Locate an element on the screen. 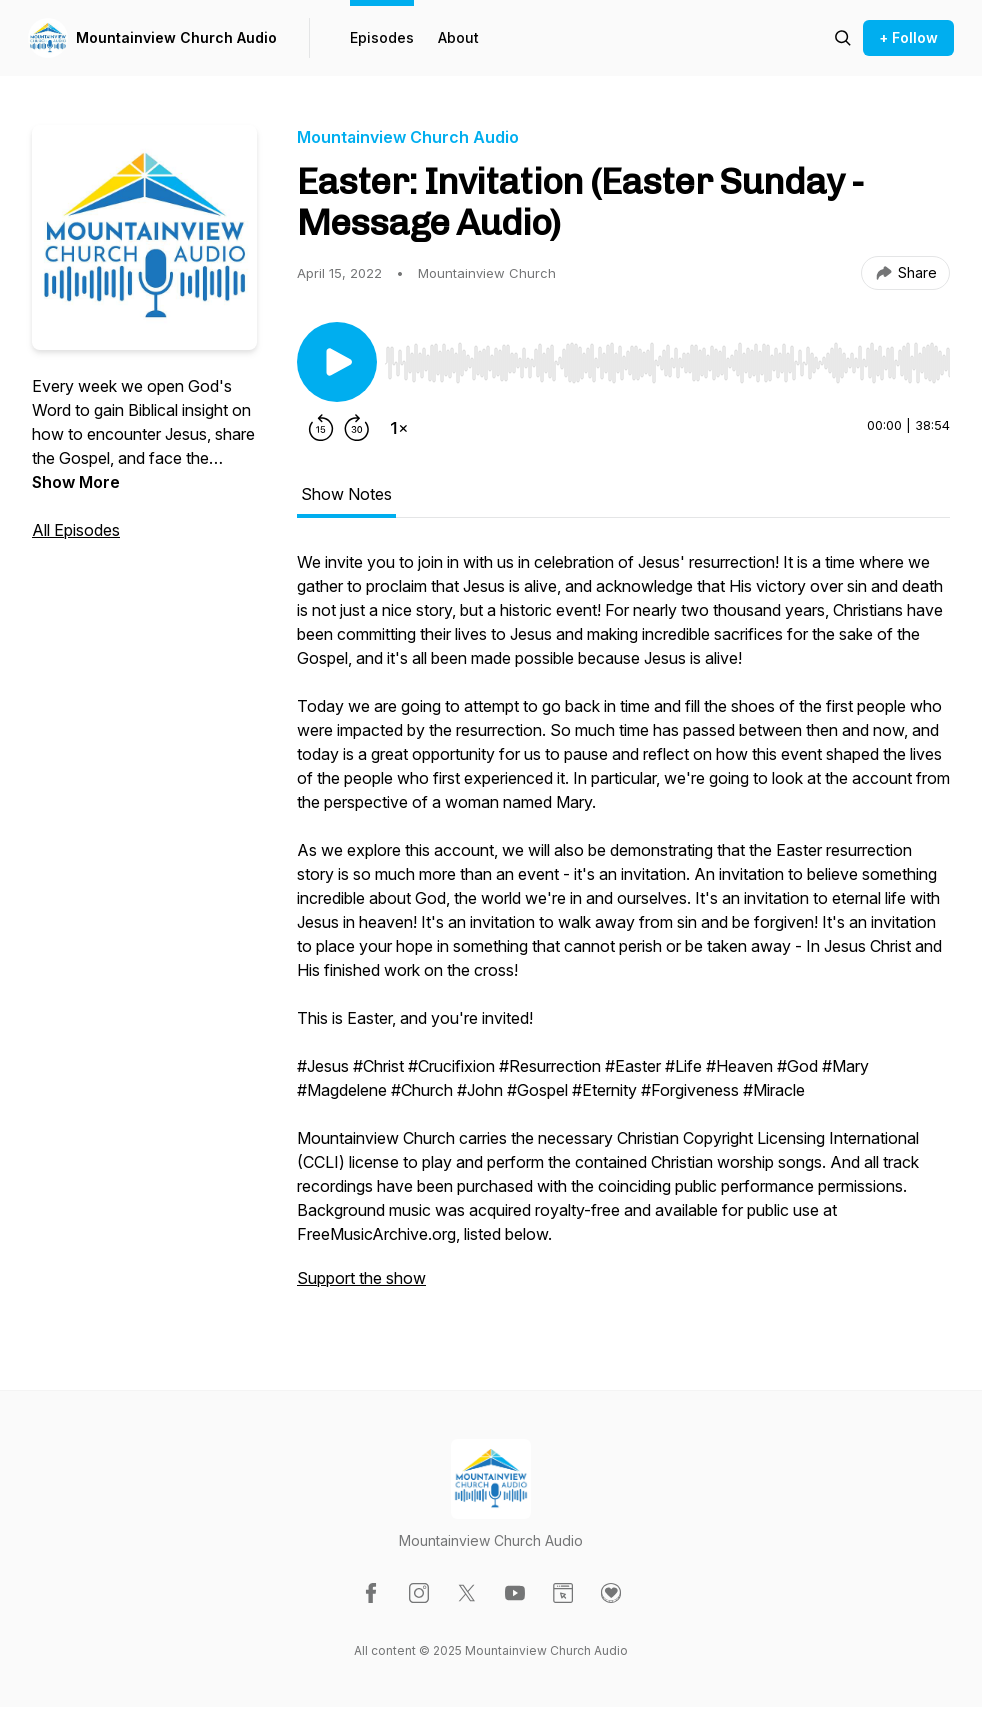 This screenshot has width=982, height=1727. About is located at coordinates (458, 37).